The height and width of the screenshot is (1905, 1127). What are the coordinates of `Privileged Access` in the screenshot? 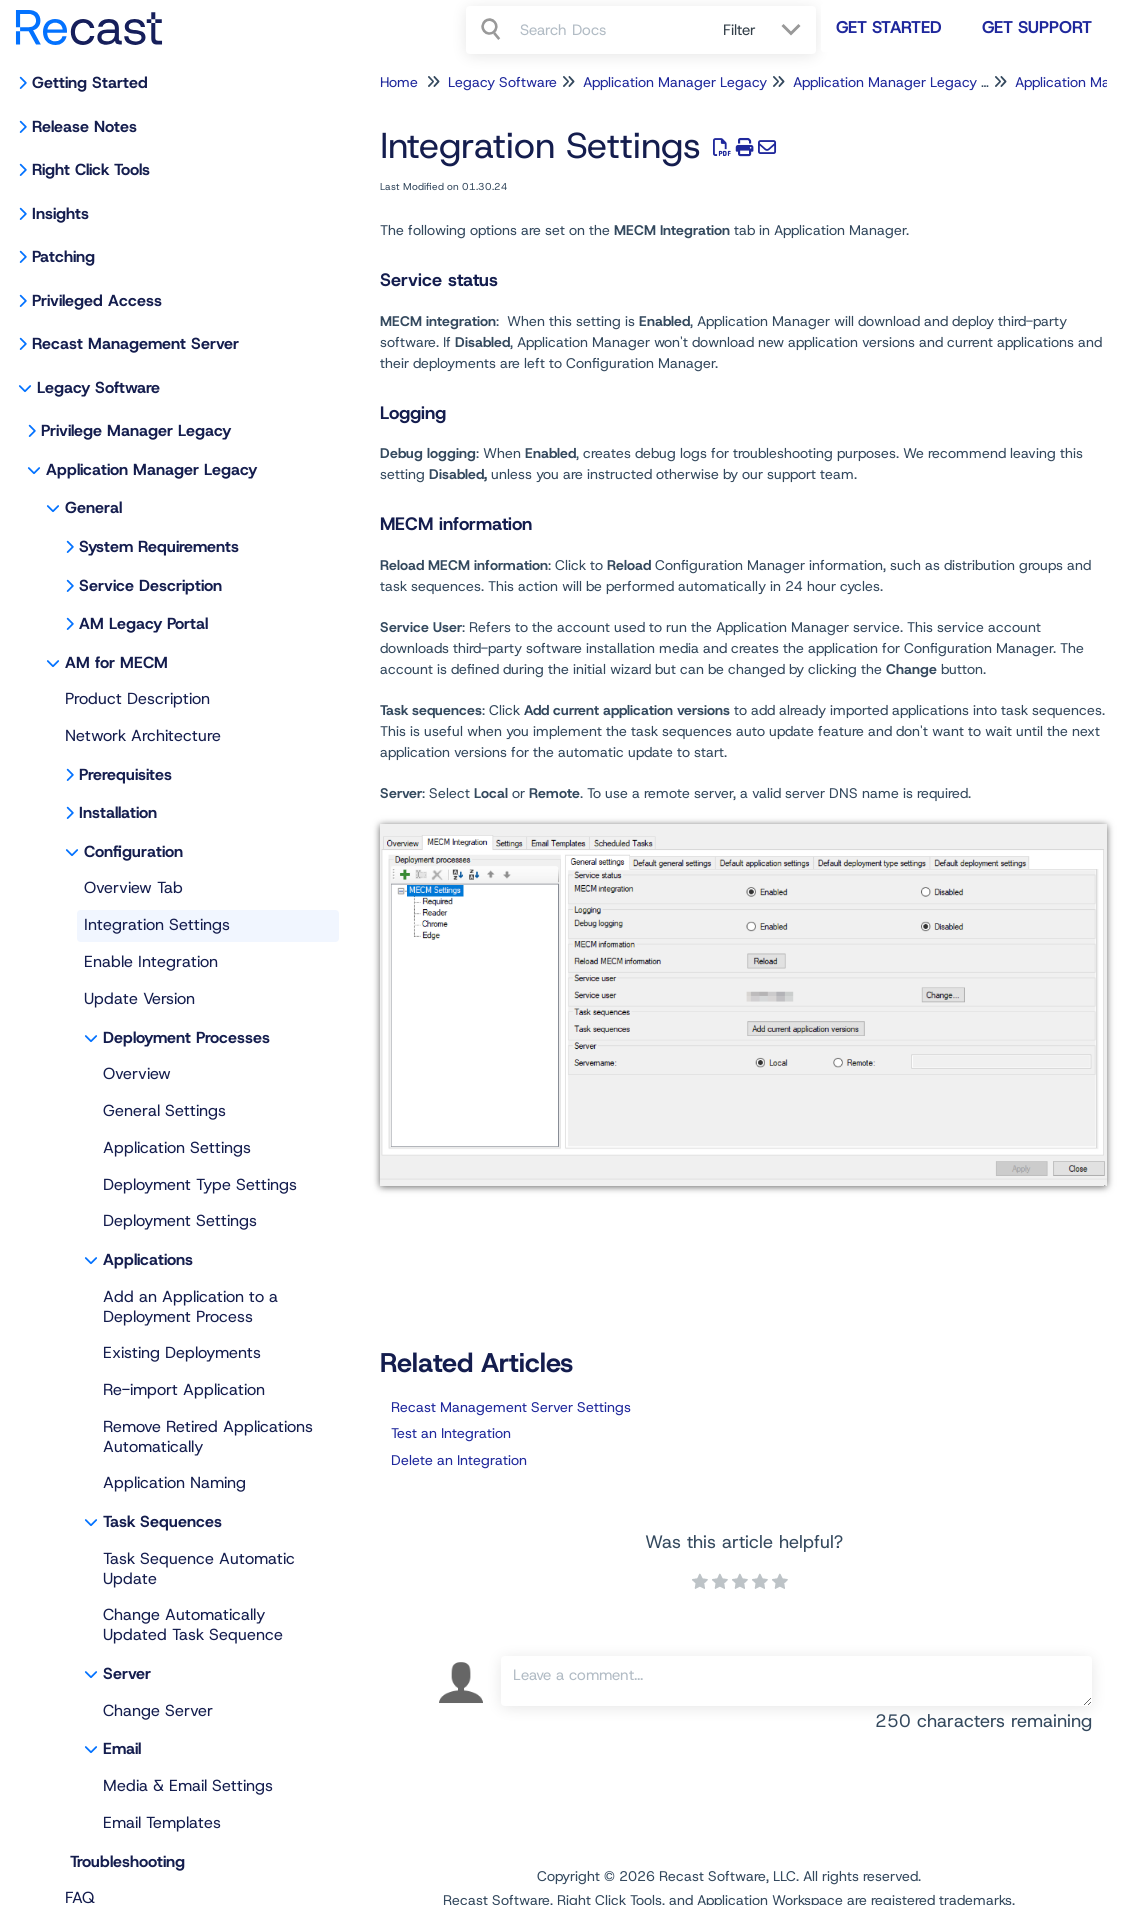 It's located at (97, 300).